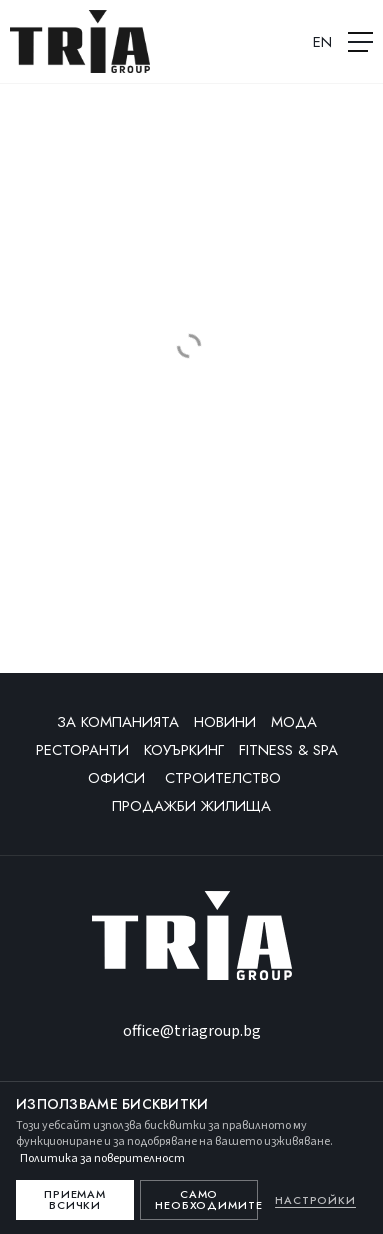  Describe the element at coordinates (75, 1199) in the screenshot. I see `Приемам всички` at that location.